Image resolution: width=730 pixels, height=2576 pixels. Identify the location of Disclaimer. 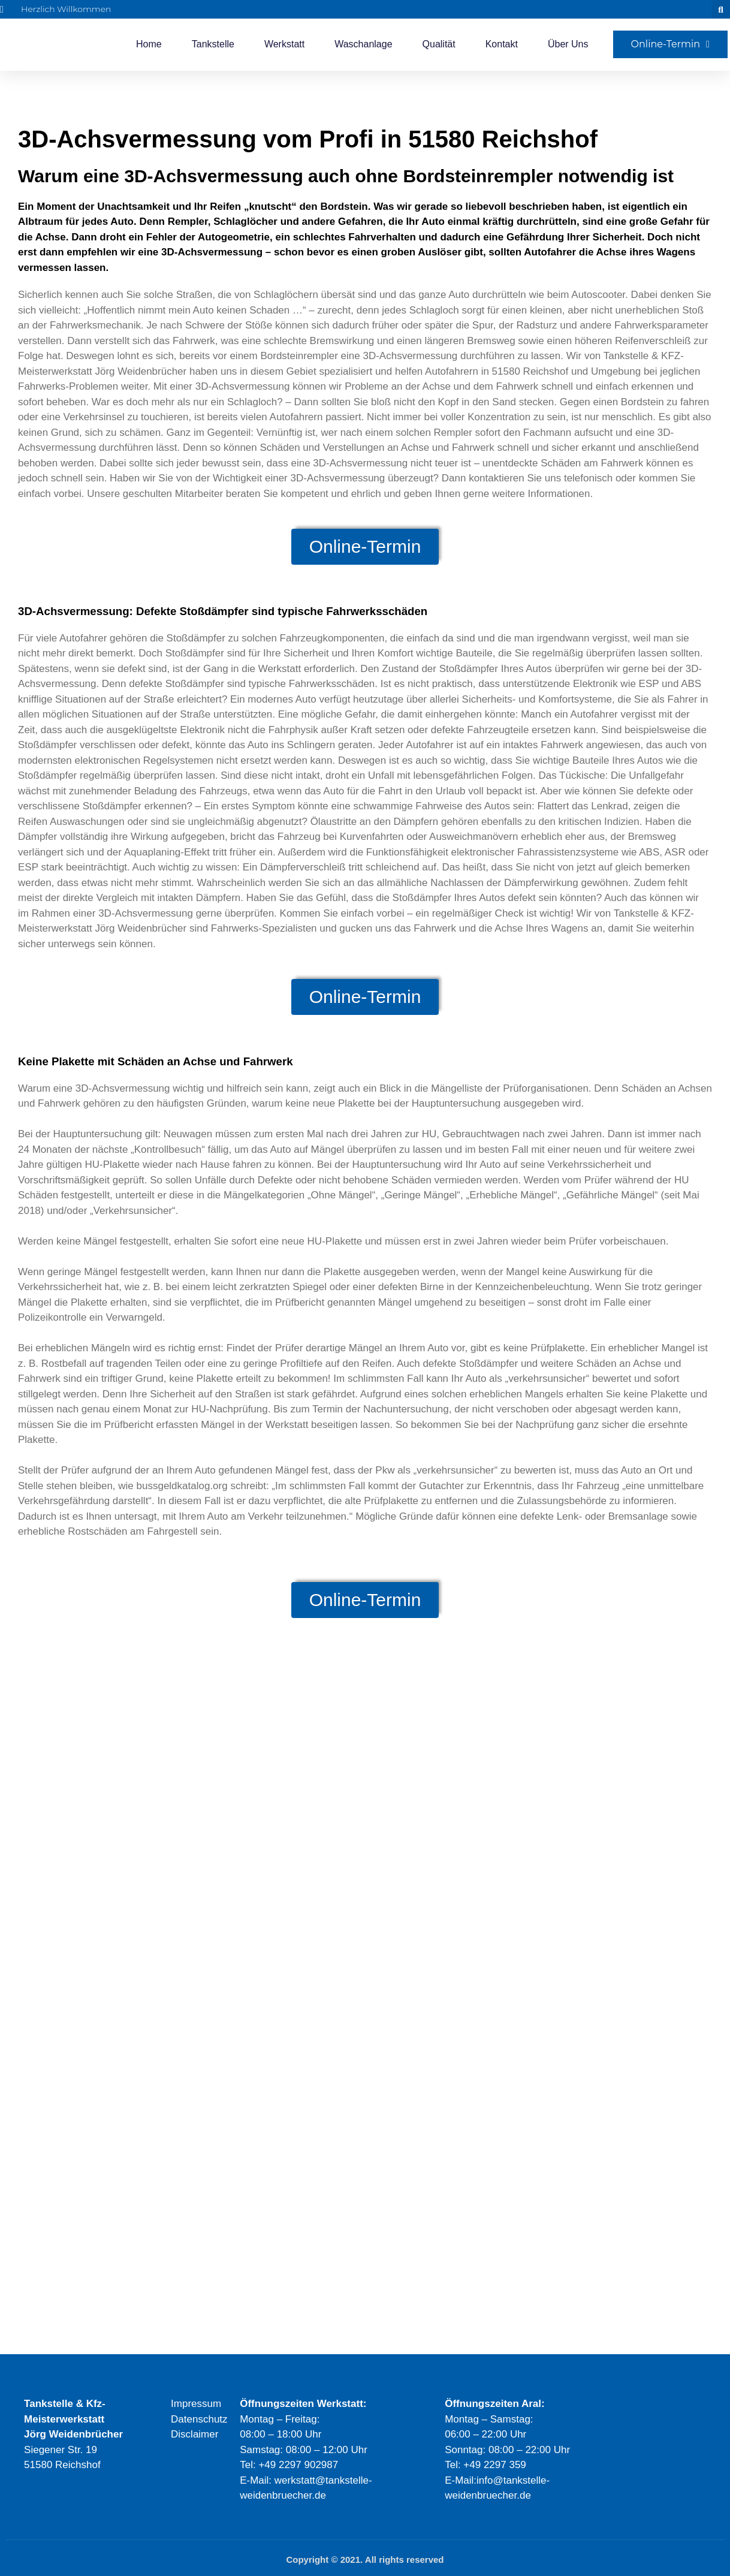
(194, 2434).